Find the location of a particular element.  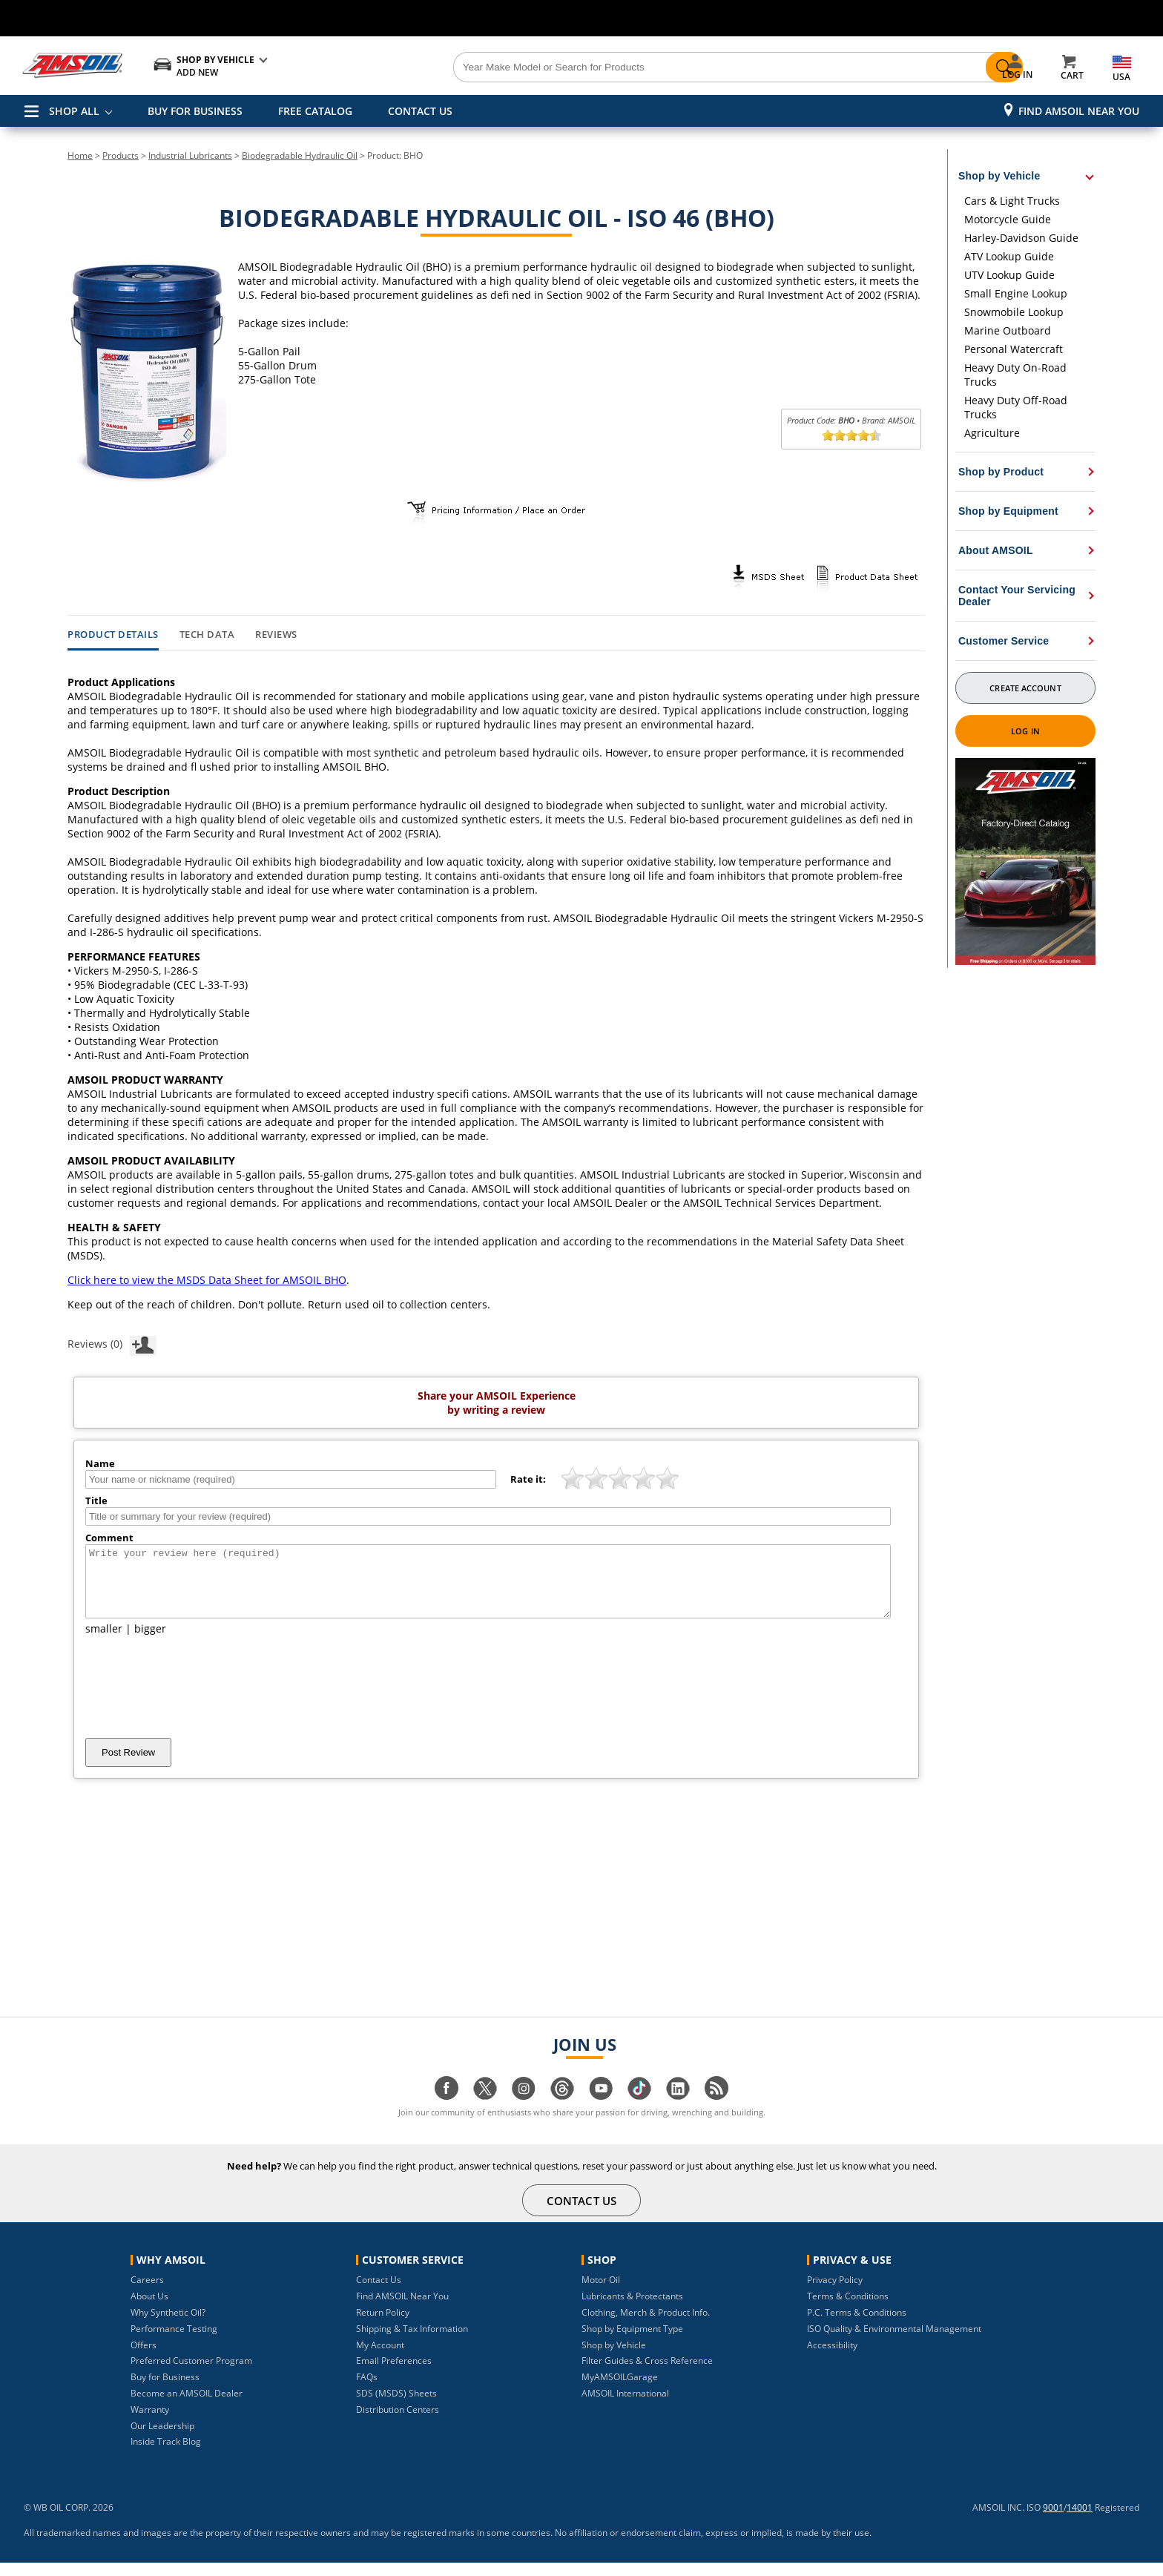

Offers is located at coordinates (144, 2358).